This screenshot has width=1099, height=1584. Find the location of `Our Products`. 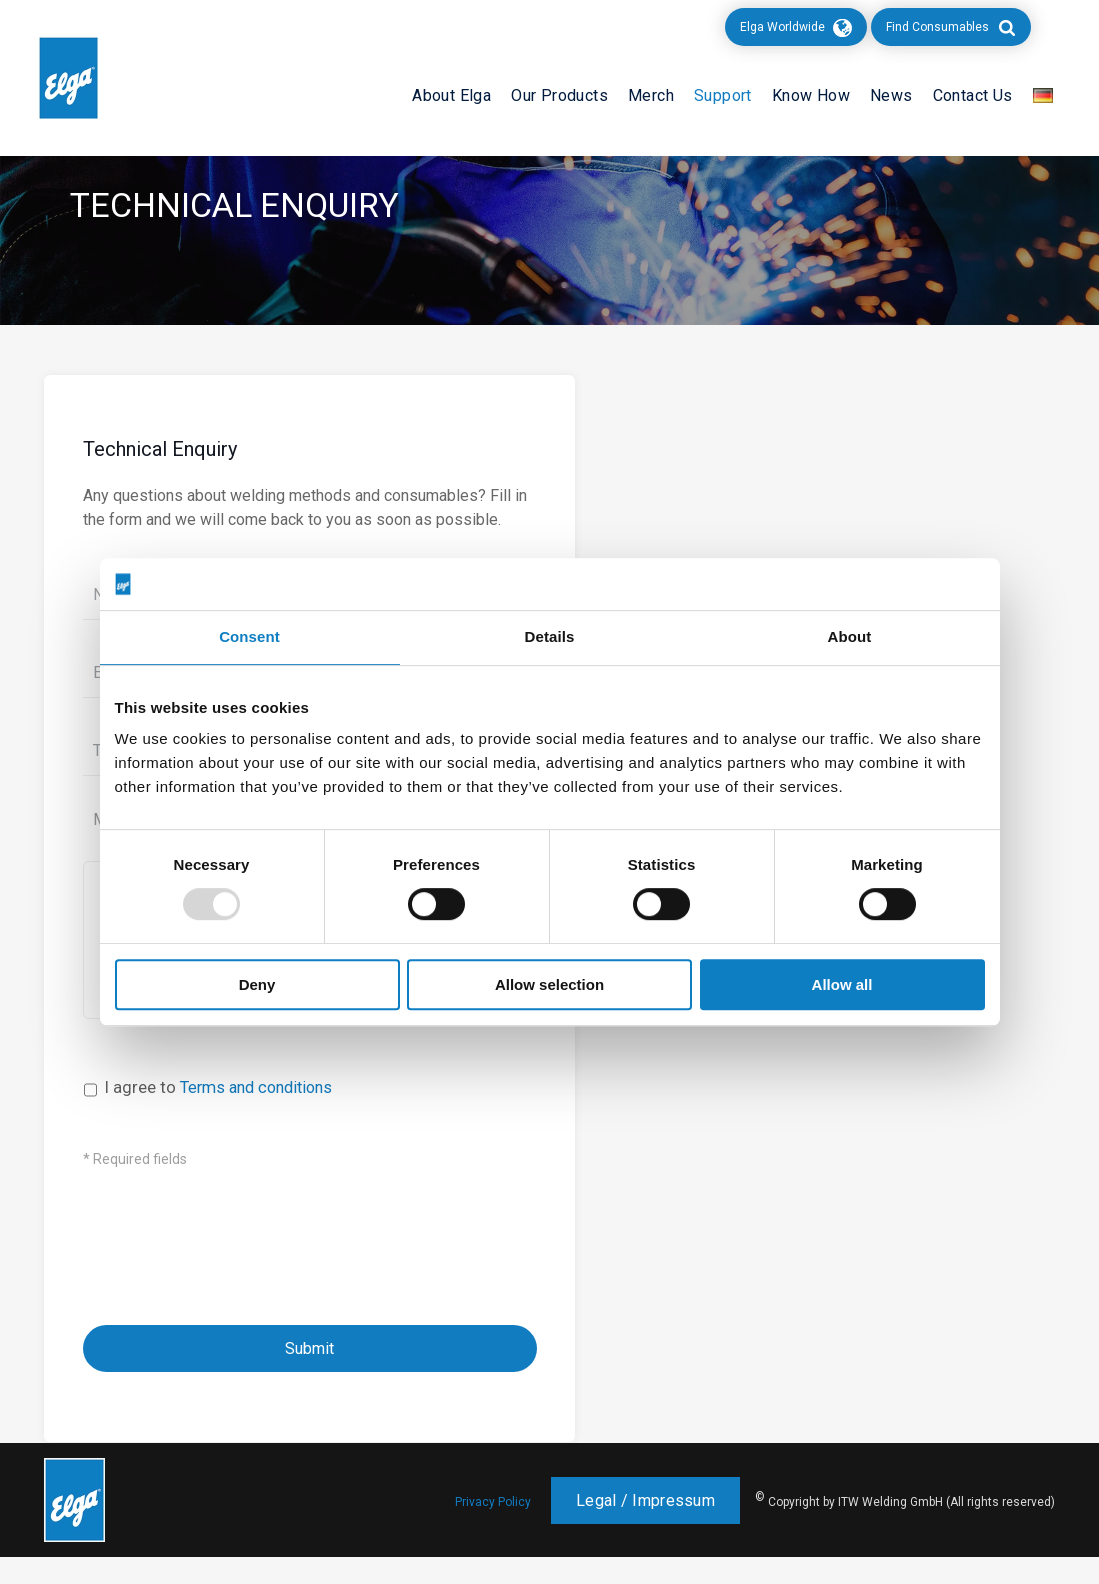

Our Products is located at coordinates (559, 95).